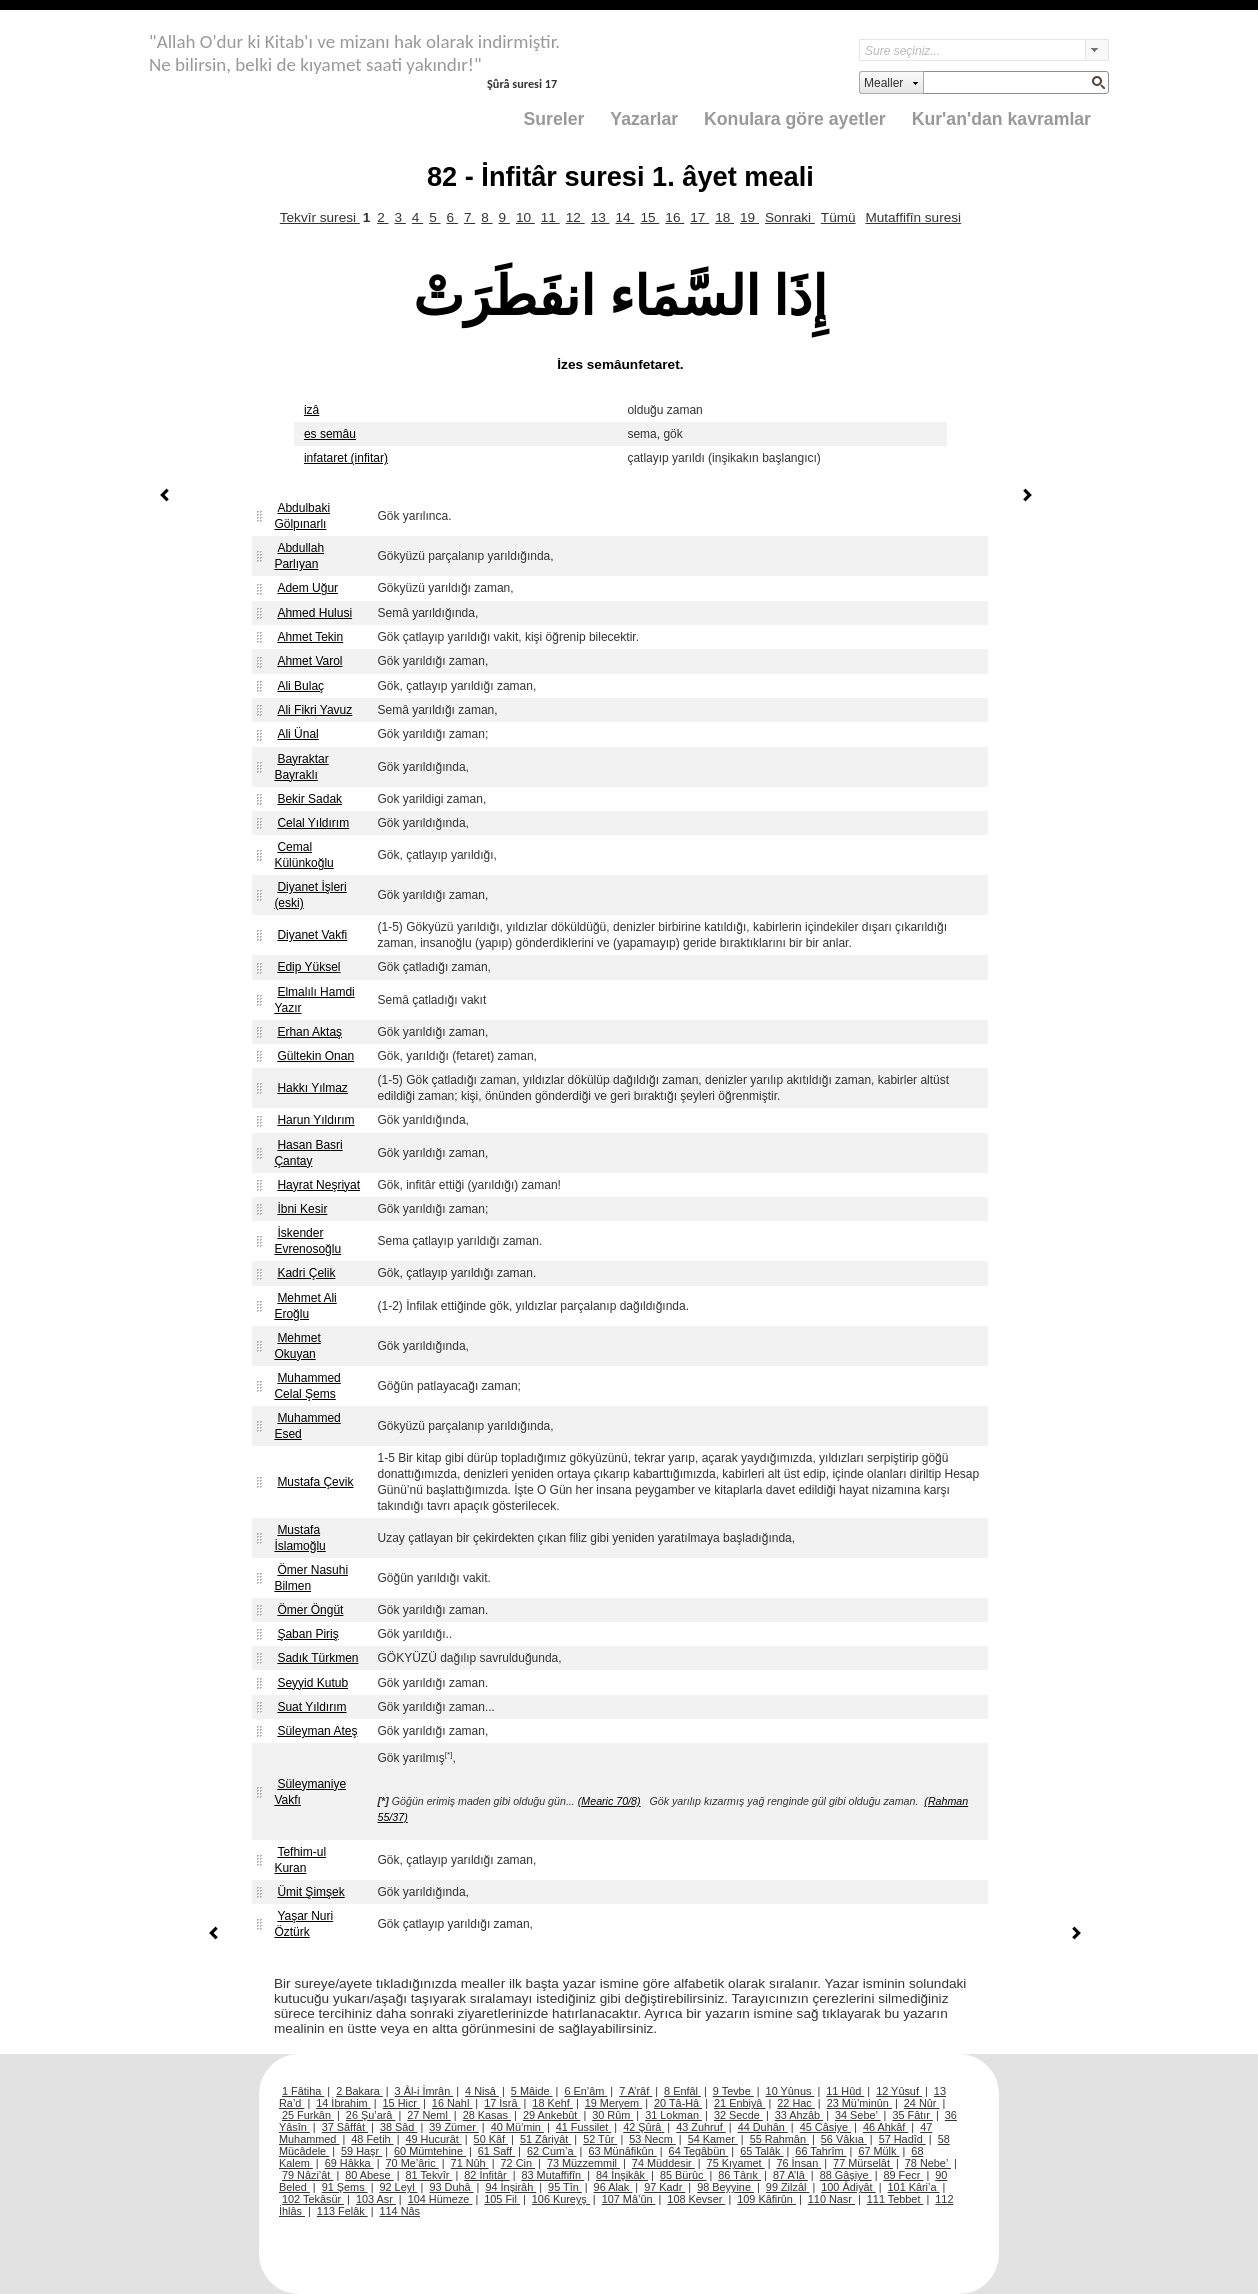 The image size is (1258, 2294). I want to click on 99 Zilzâl, so click(788, 2187).